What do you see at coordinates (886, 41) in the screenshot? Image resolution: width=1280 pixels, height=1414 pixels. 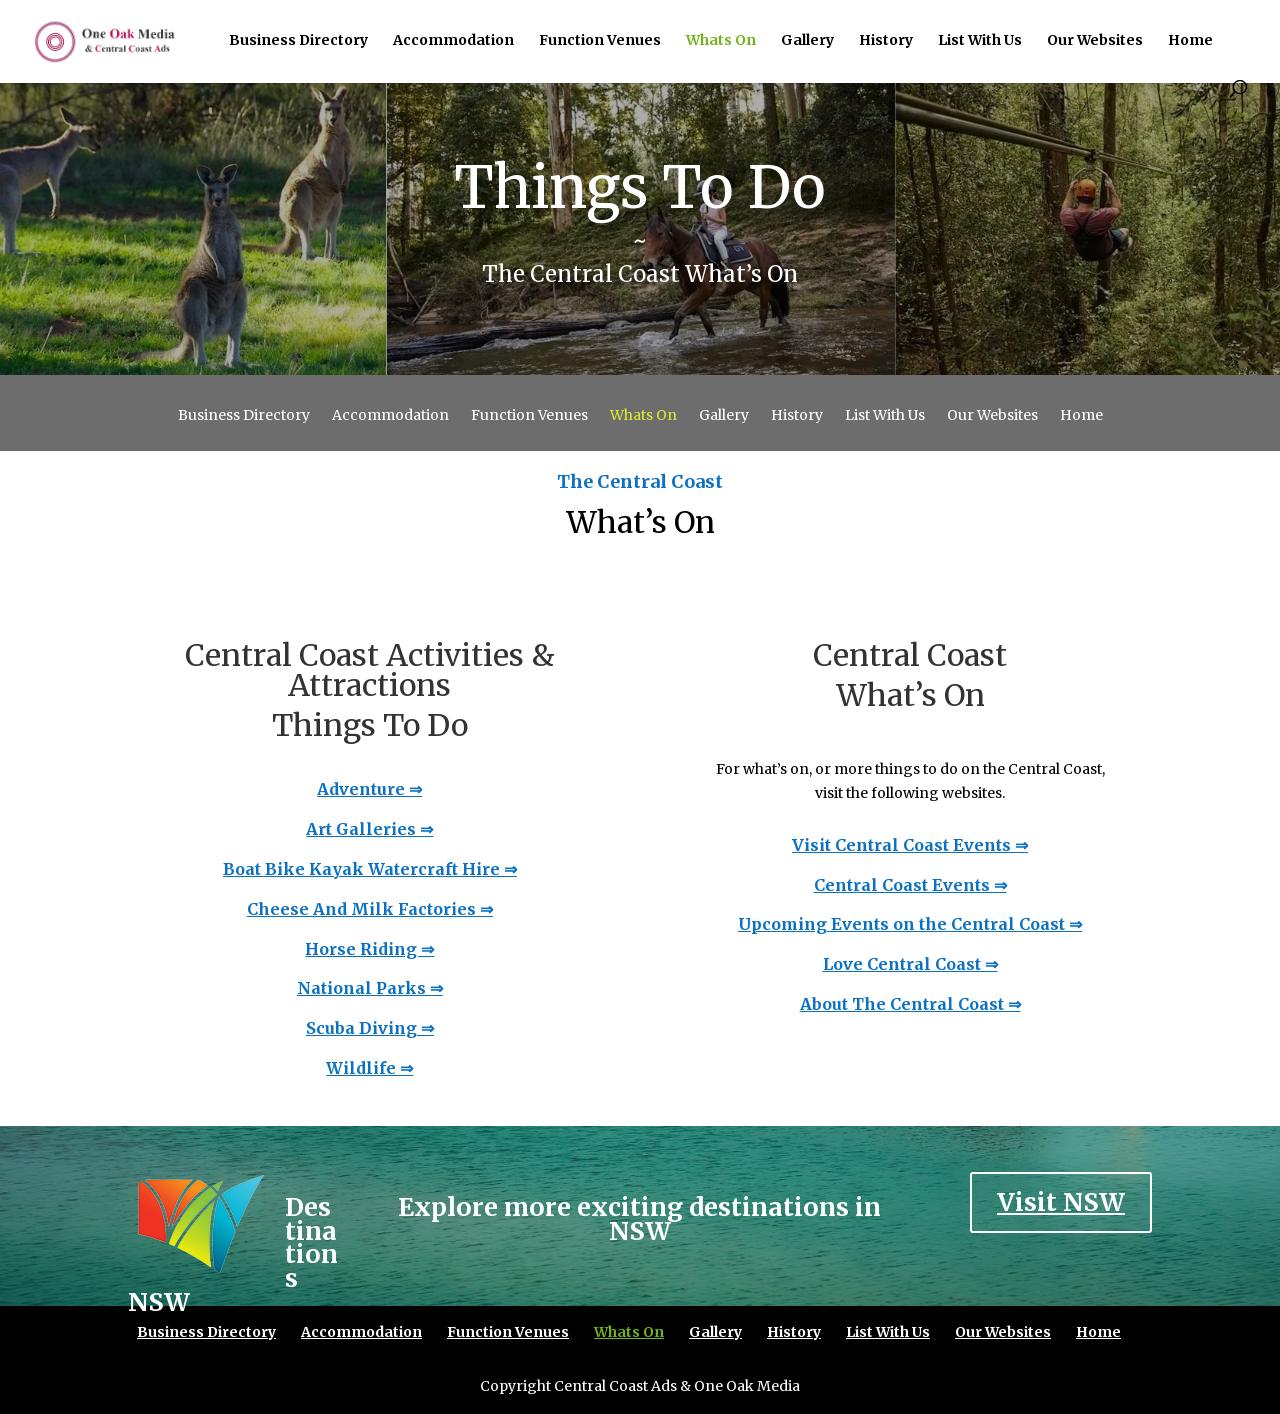 I see `History` at bounding box center [886, 41].